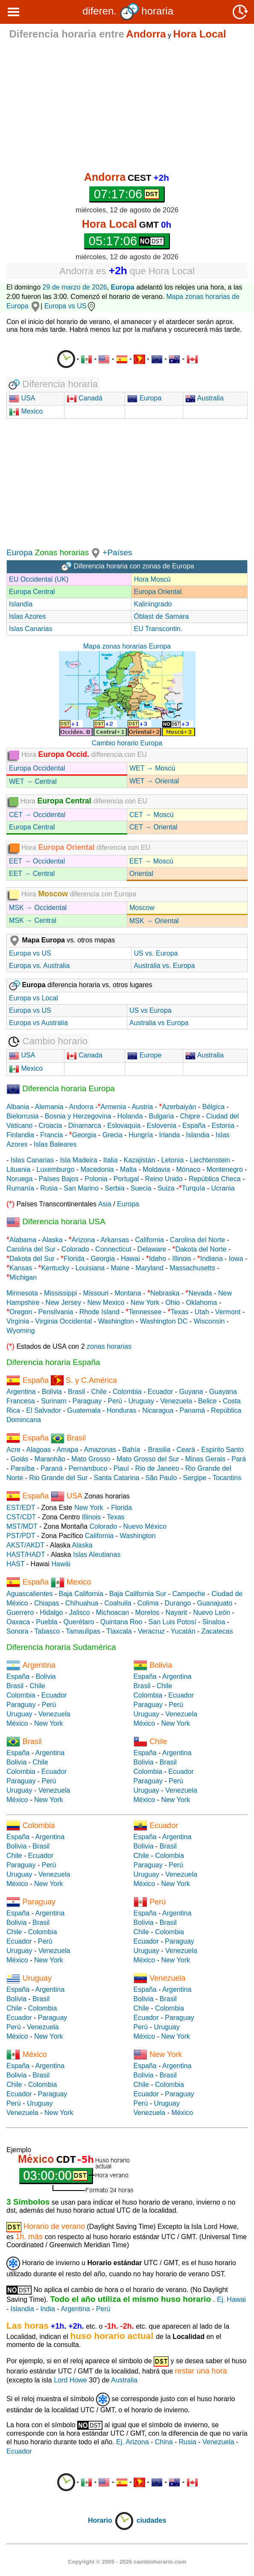  What do you see at coordinates (78, 1116) in the screenshot?
I see `Bosnia y Herzegovina` at bounding box center [78, 1116].